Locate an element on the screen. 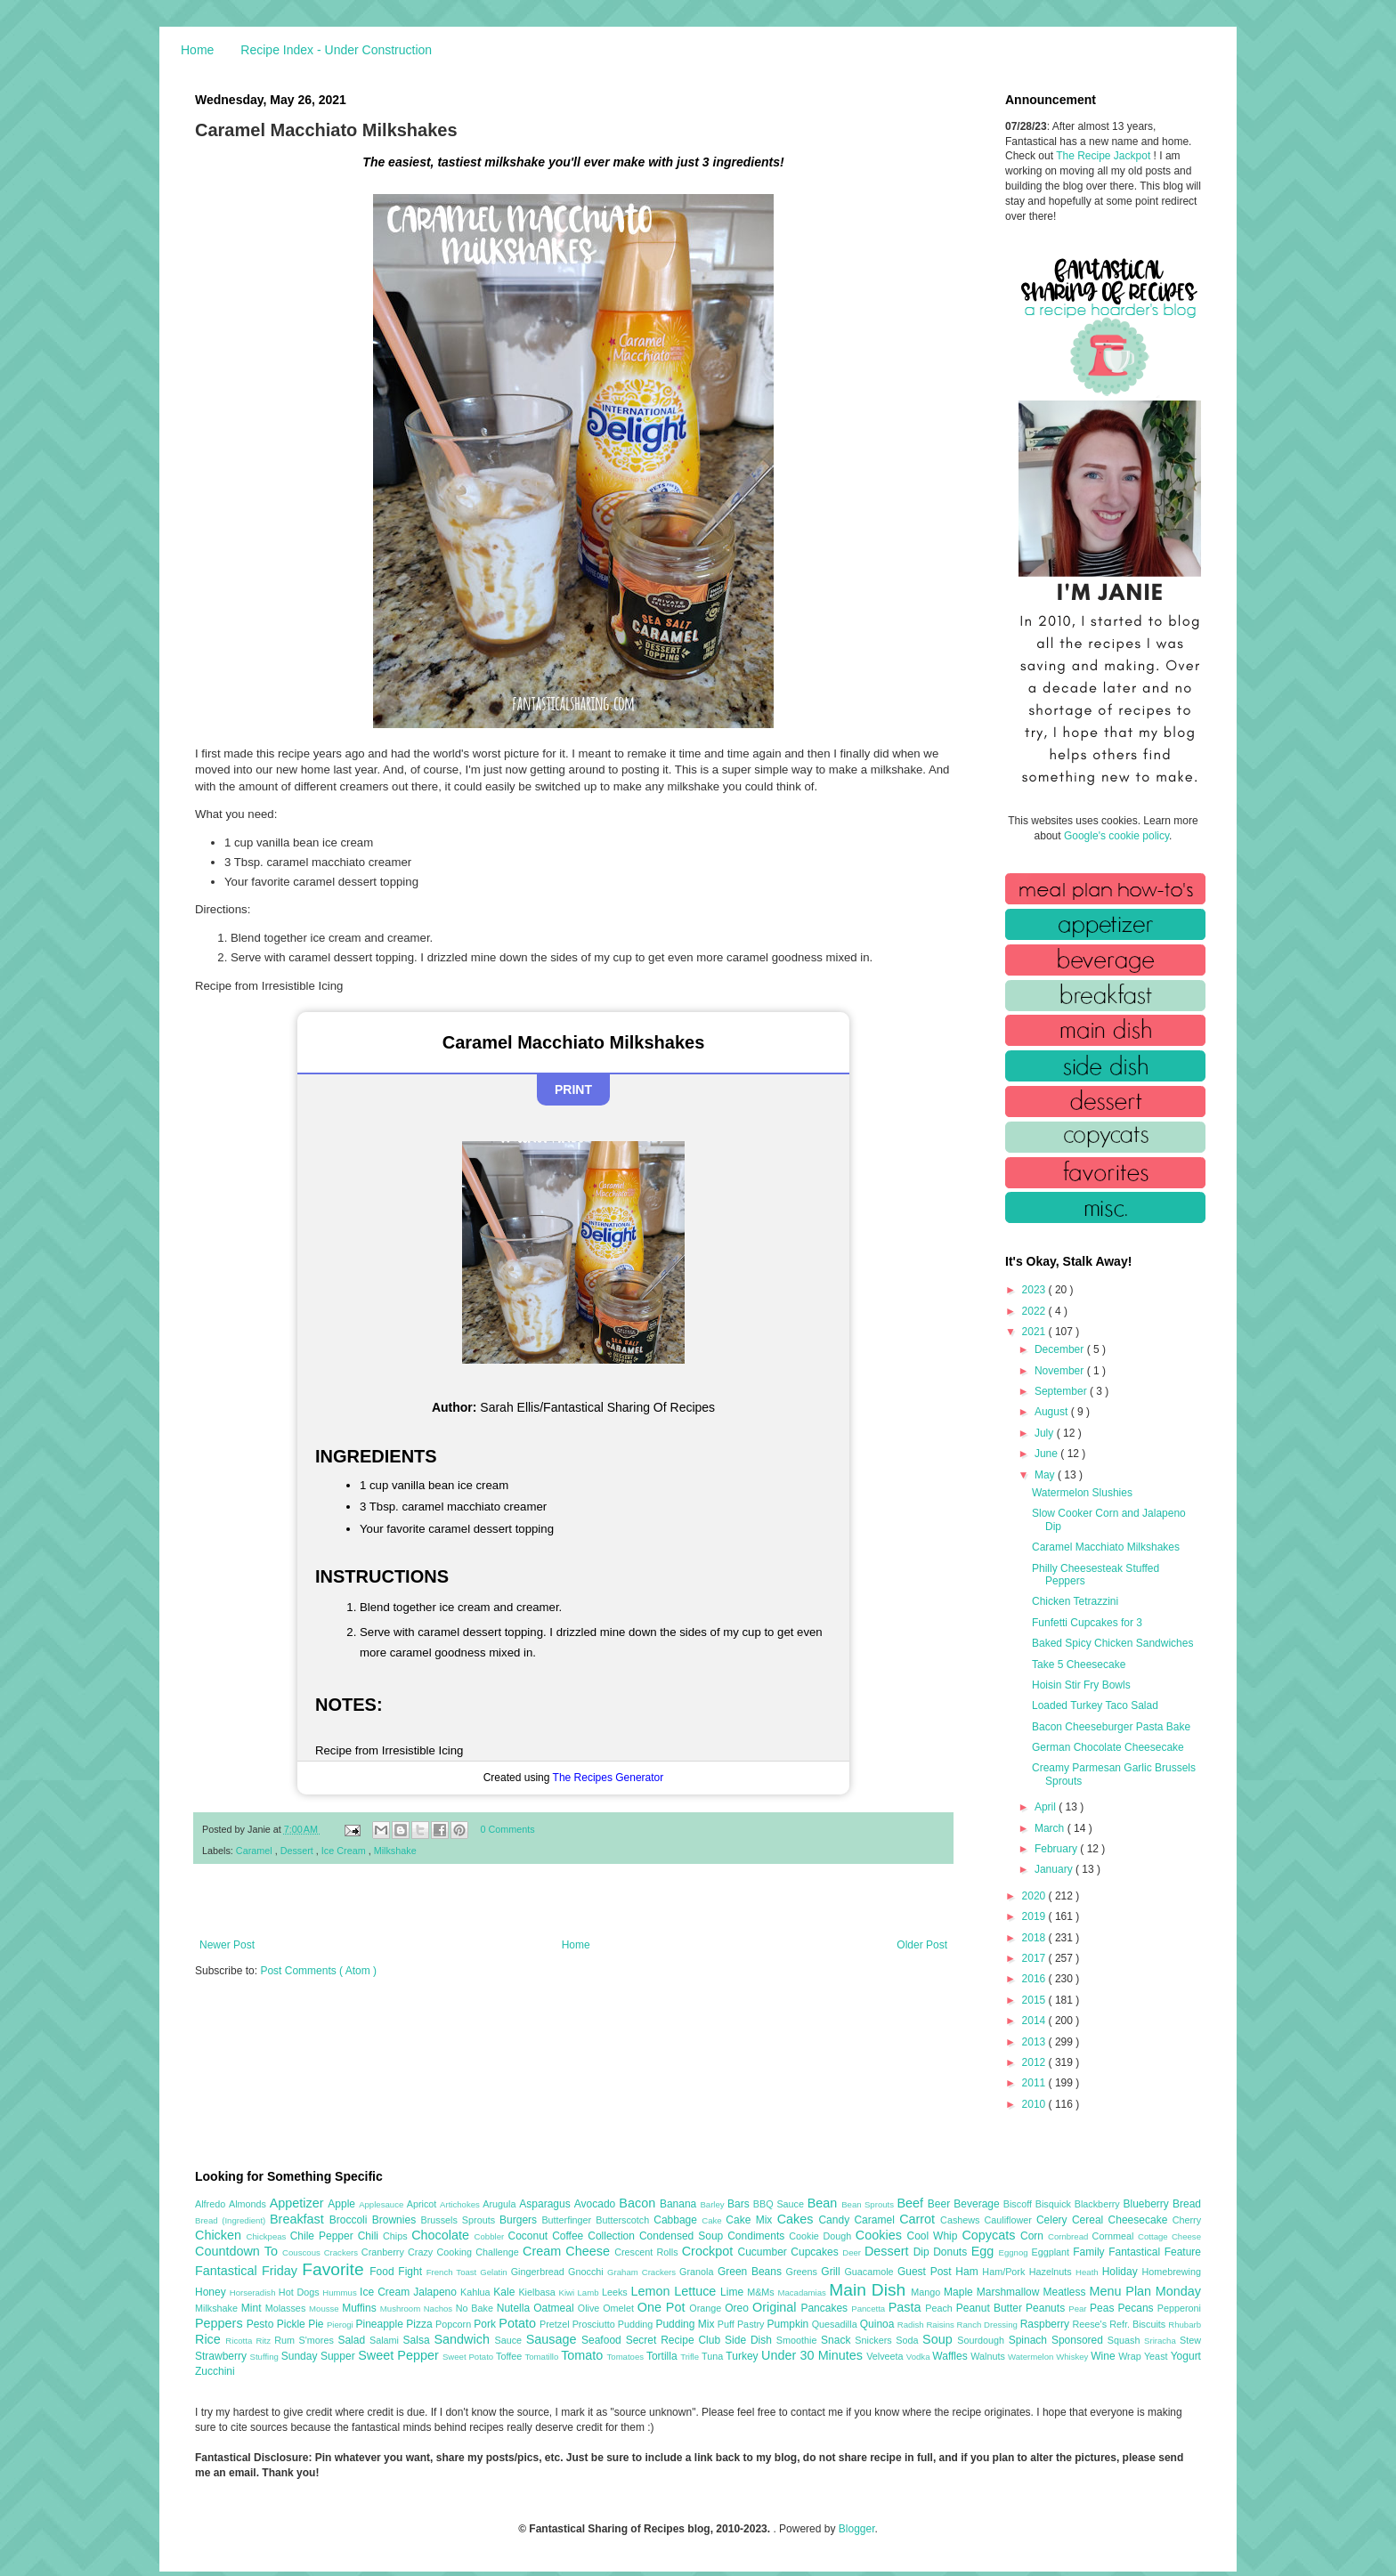 The image size is (1396, 2576). Original is located at coordinates (776, 2307).